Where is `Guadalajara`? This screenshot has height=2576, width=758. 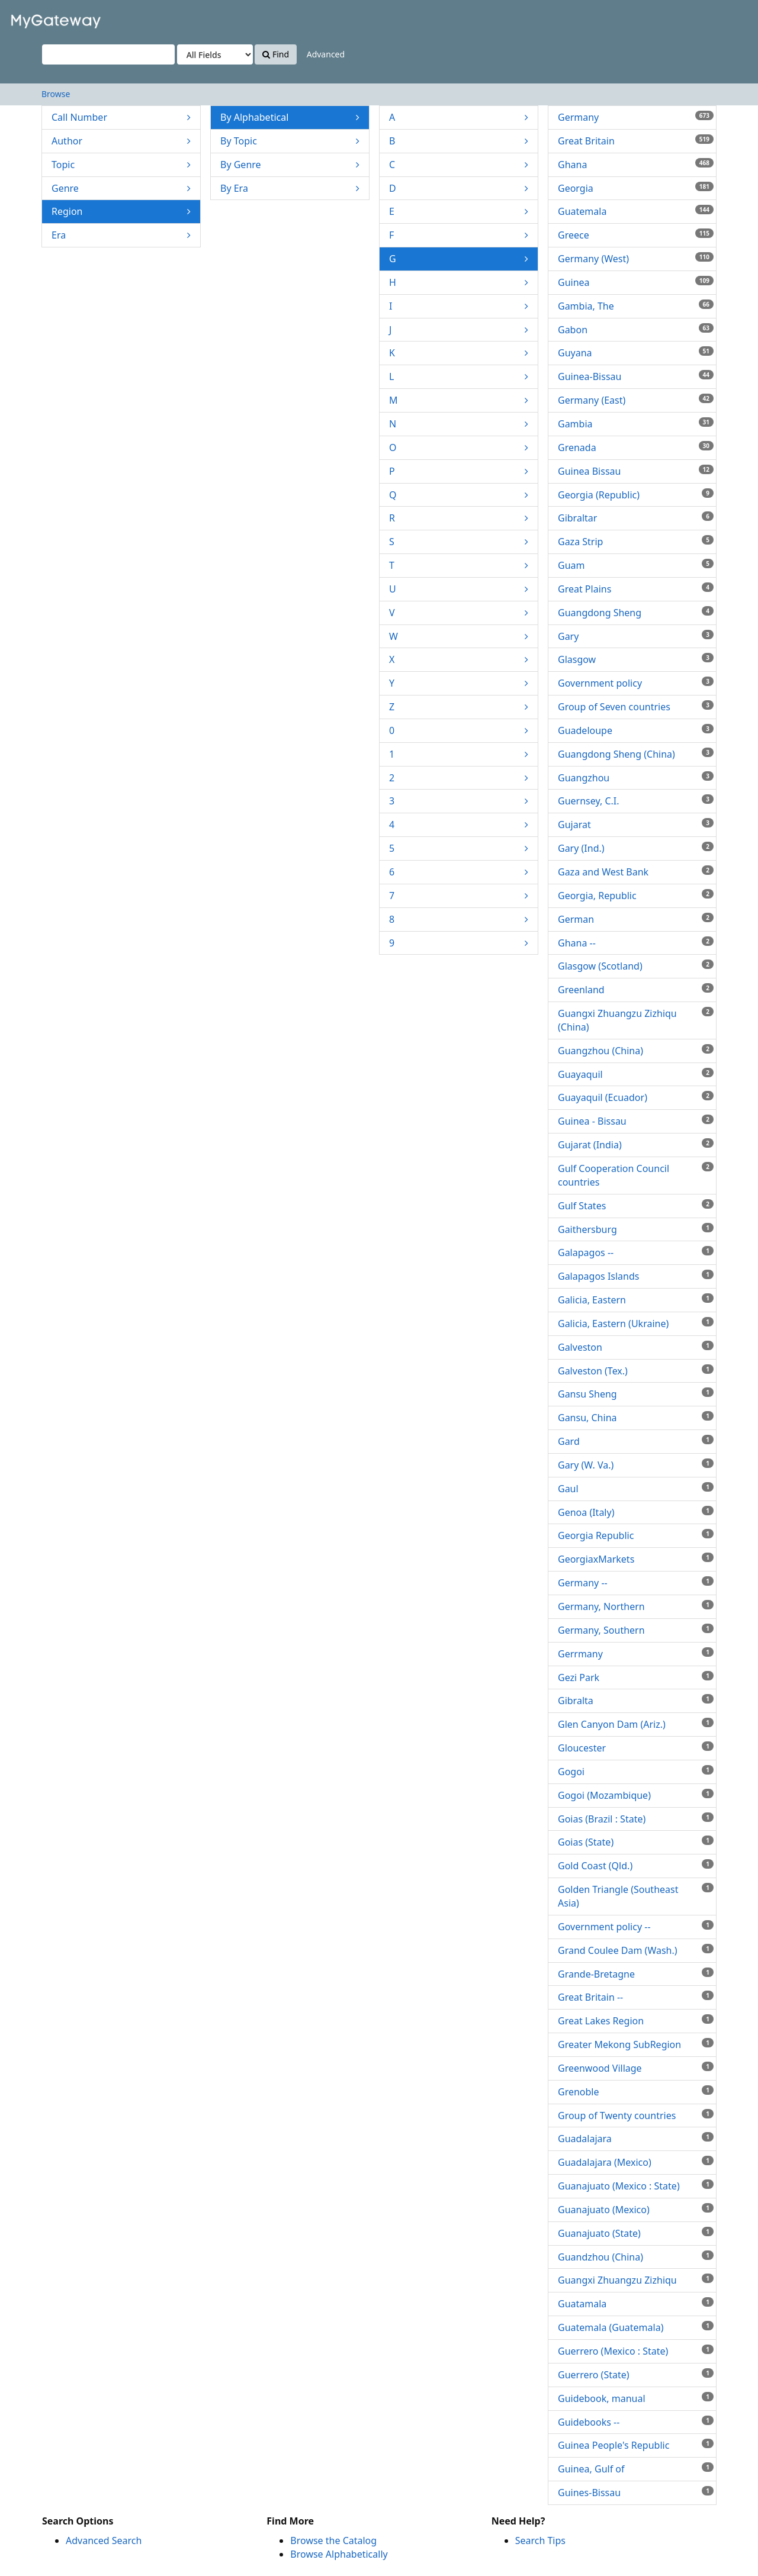
Guadalajara is located at coordinates (636, 2138).